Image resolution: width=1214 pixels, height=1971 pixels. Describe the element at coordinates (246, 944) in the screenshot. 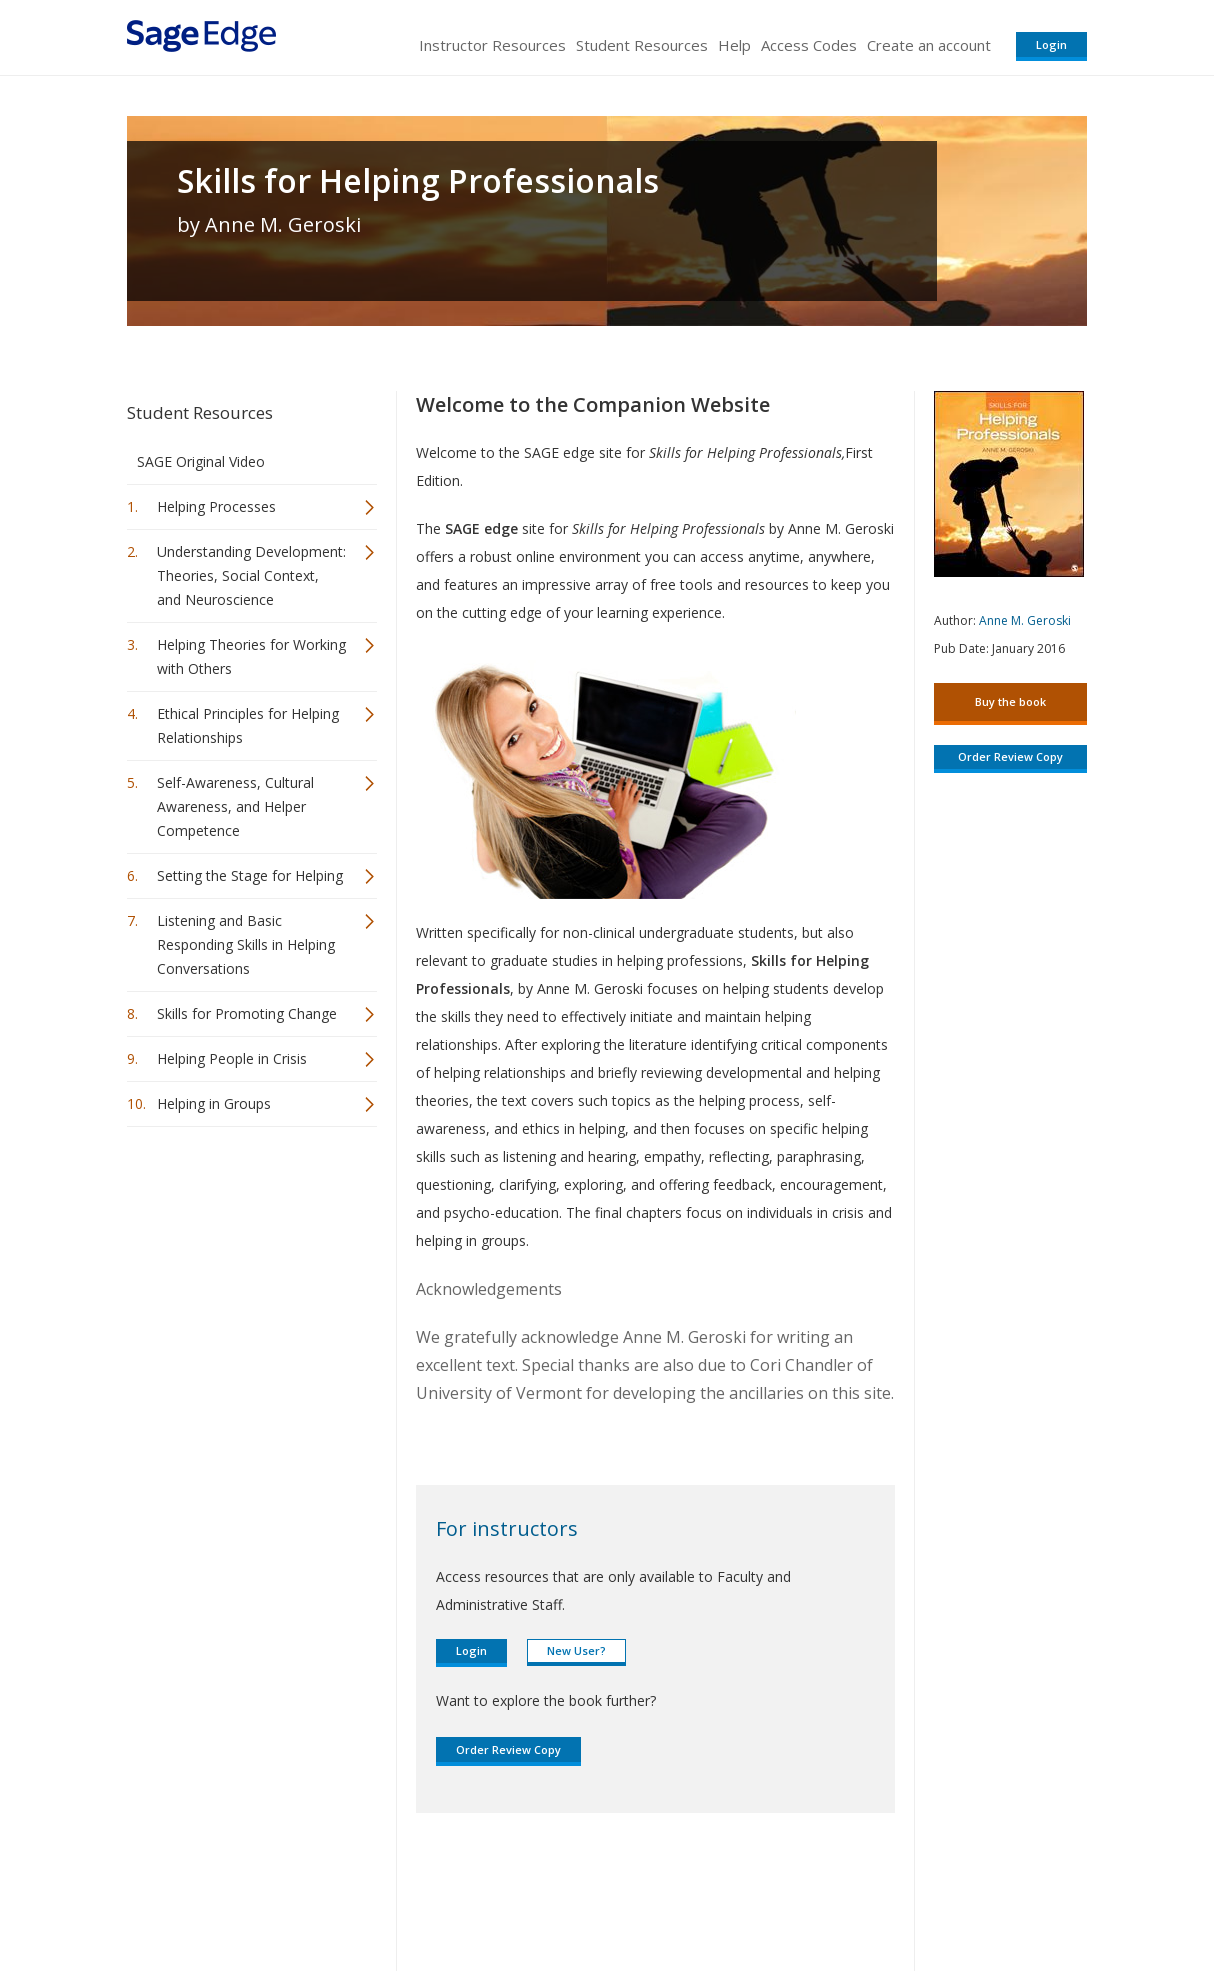

I see `Listening and Basic Responding Skills in Helping Conversations` at that location.